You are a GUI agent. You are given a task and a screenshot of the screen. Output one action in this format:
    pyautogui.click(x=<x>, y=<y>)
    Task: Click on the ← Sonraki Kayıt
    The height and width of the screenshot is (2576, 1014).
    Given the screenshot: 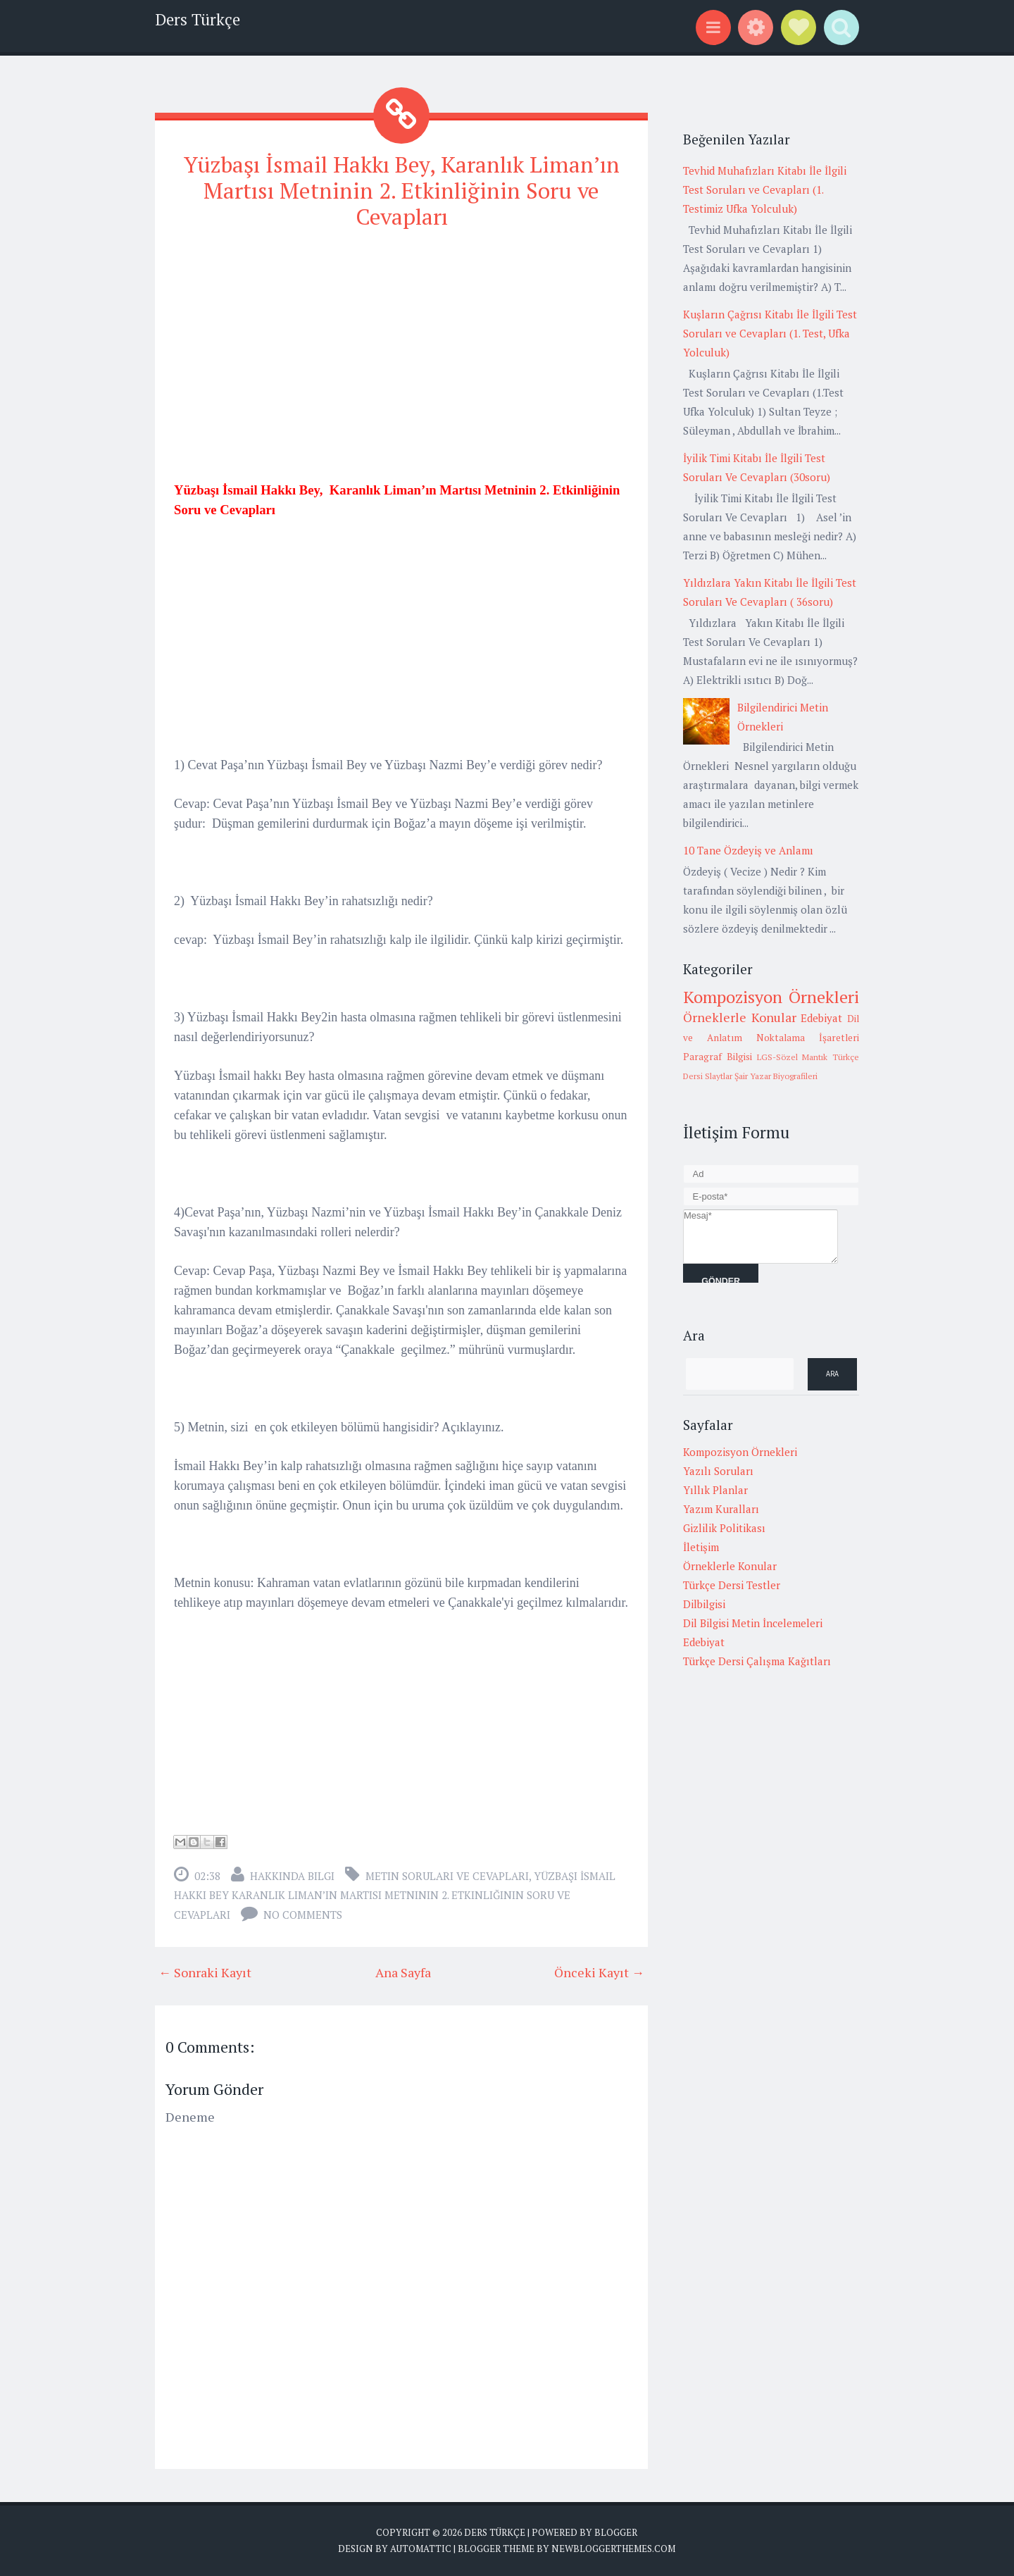 What is the action you would take?
    pyautogui.click(x=204, y=1970)
    